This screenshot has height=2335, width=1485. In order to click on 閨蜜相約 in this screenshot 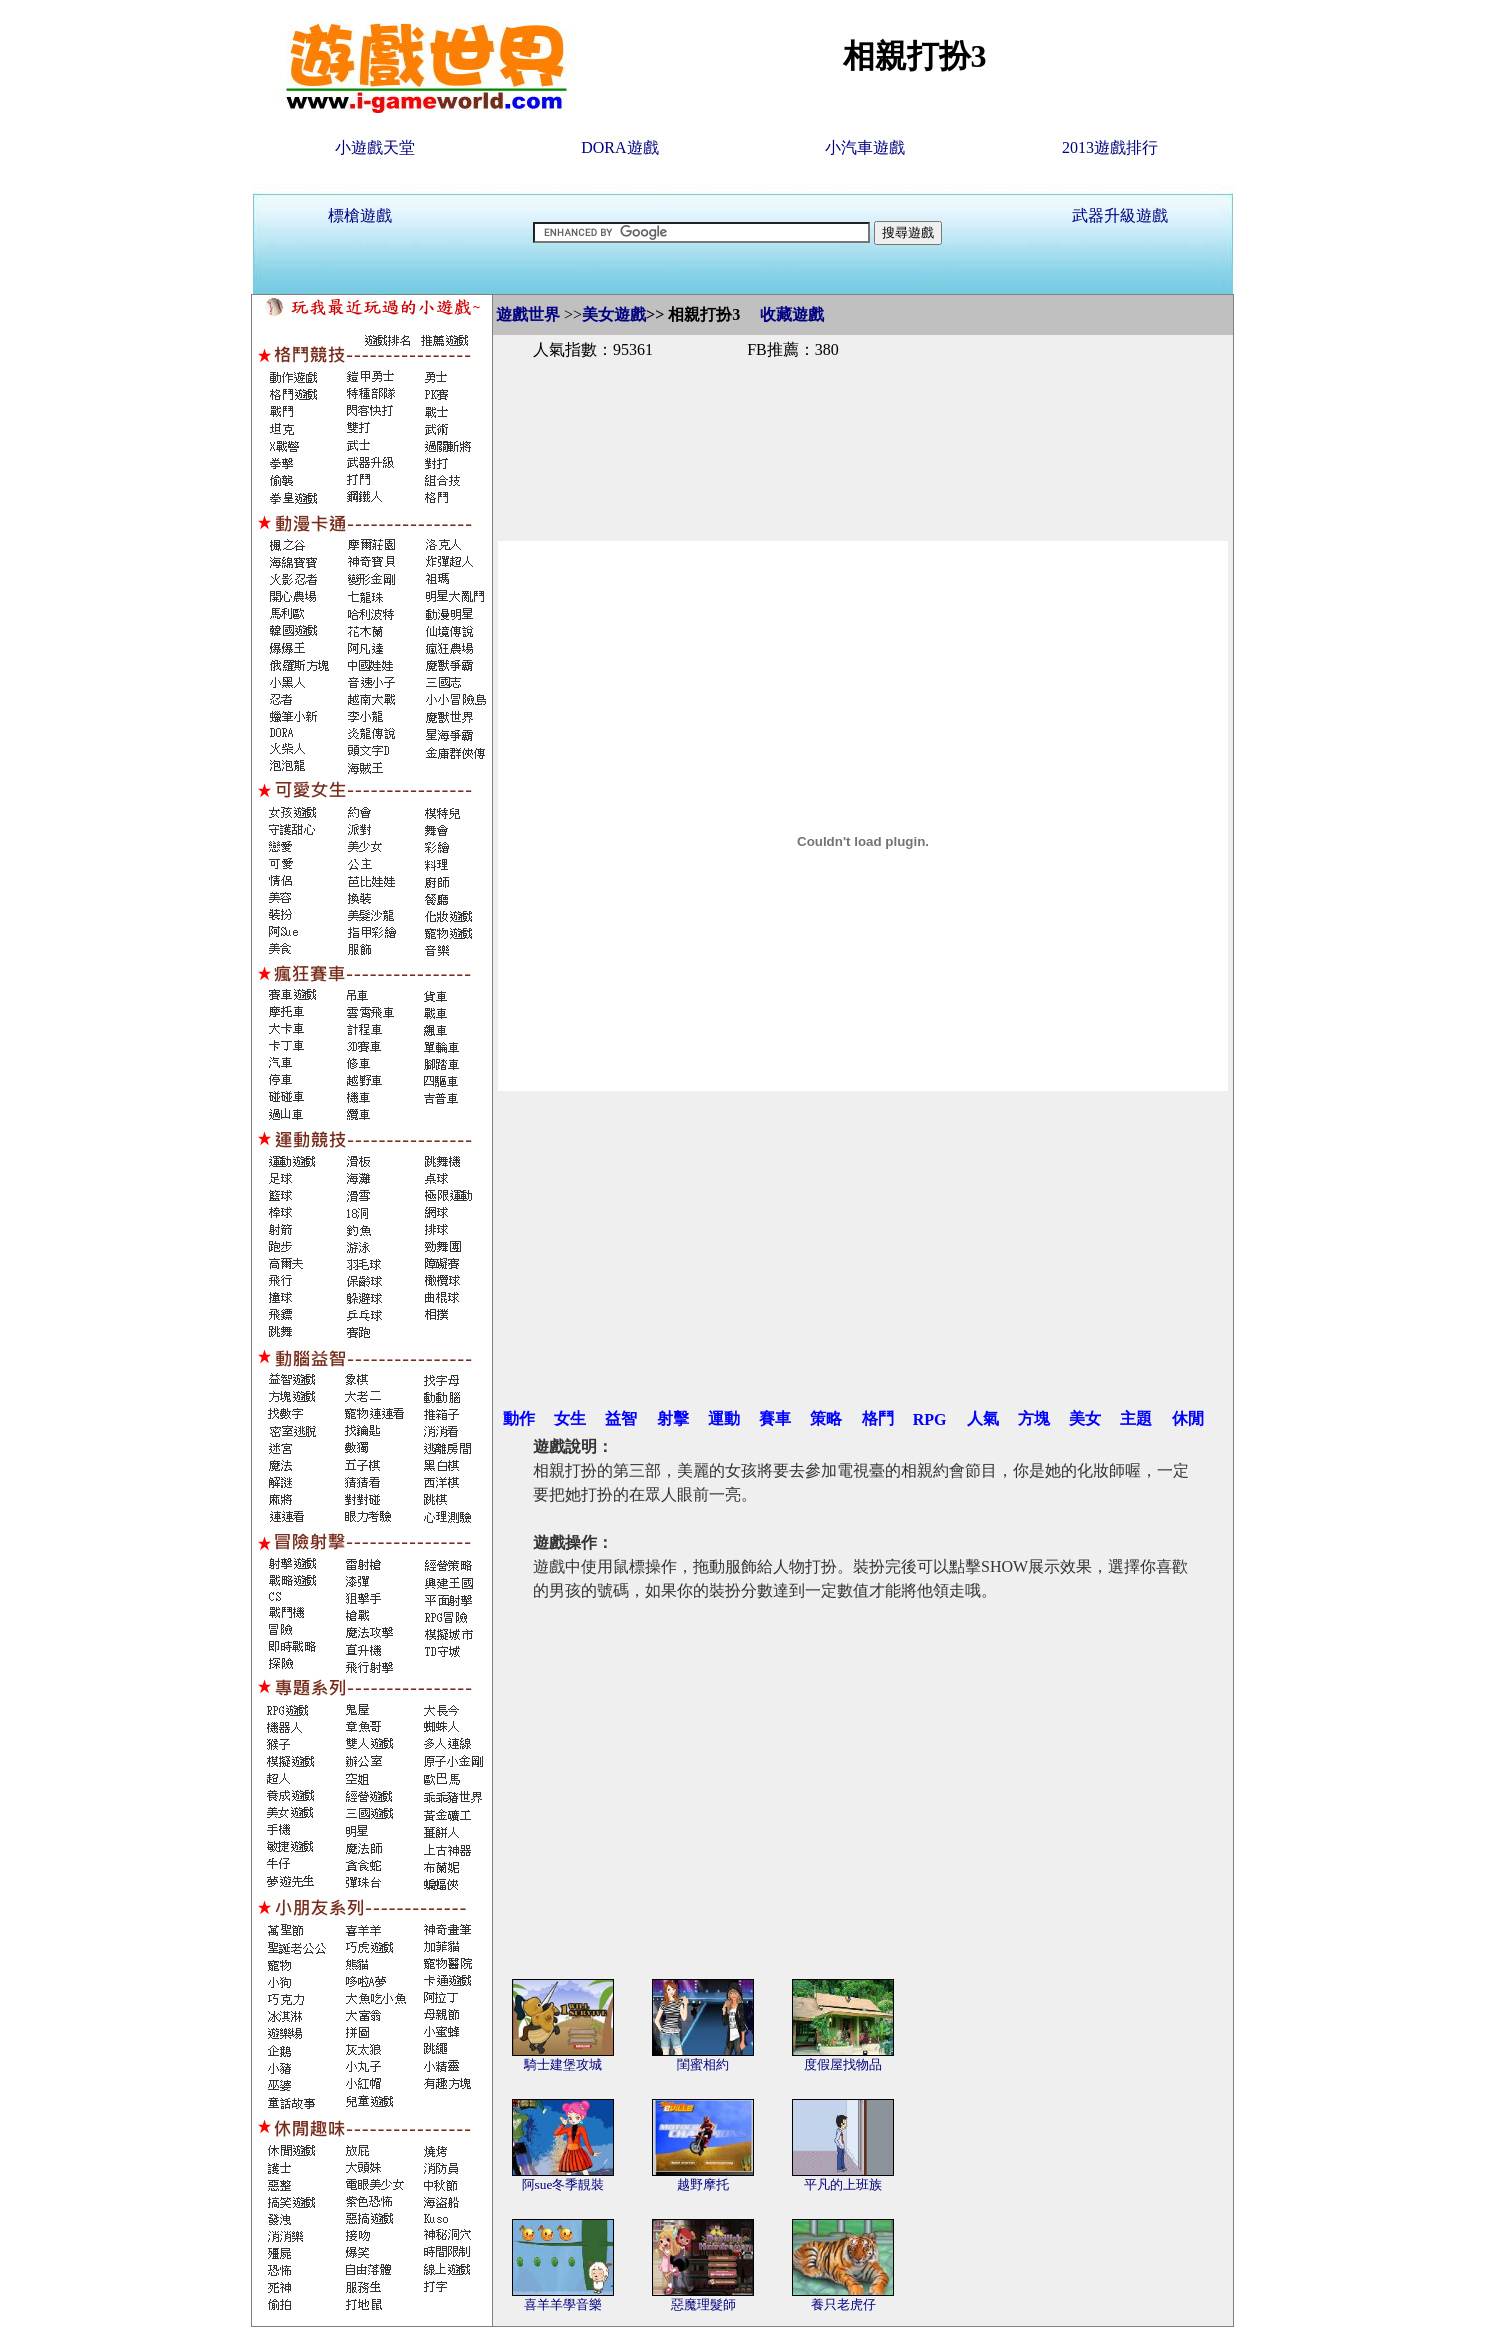, I will do `click(703, 2064)`.